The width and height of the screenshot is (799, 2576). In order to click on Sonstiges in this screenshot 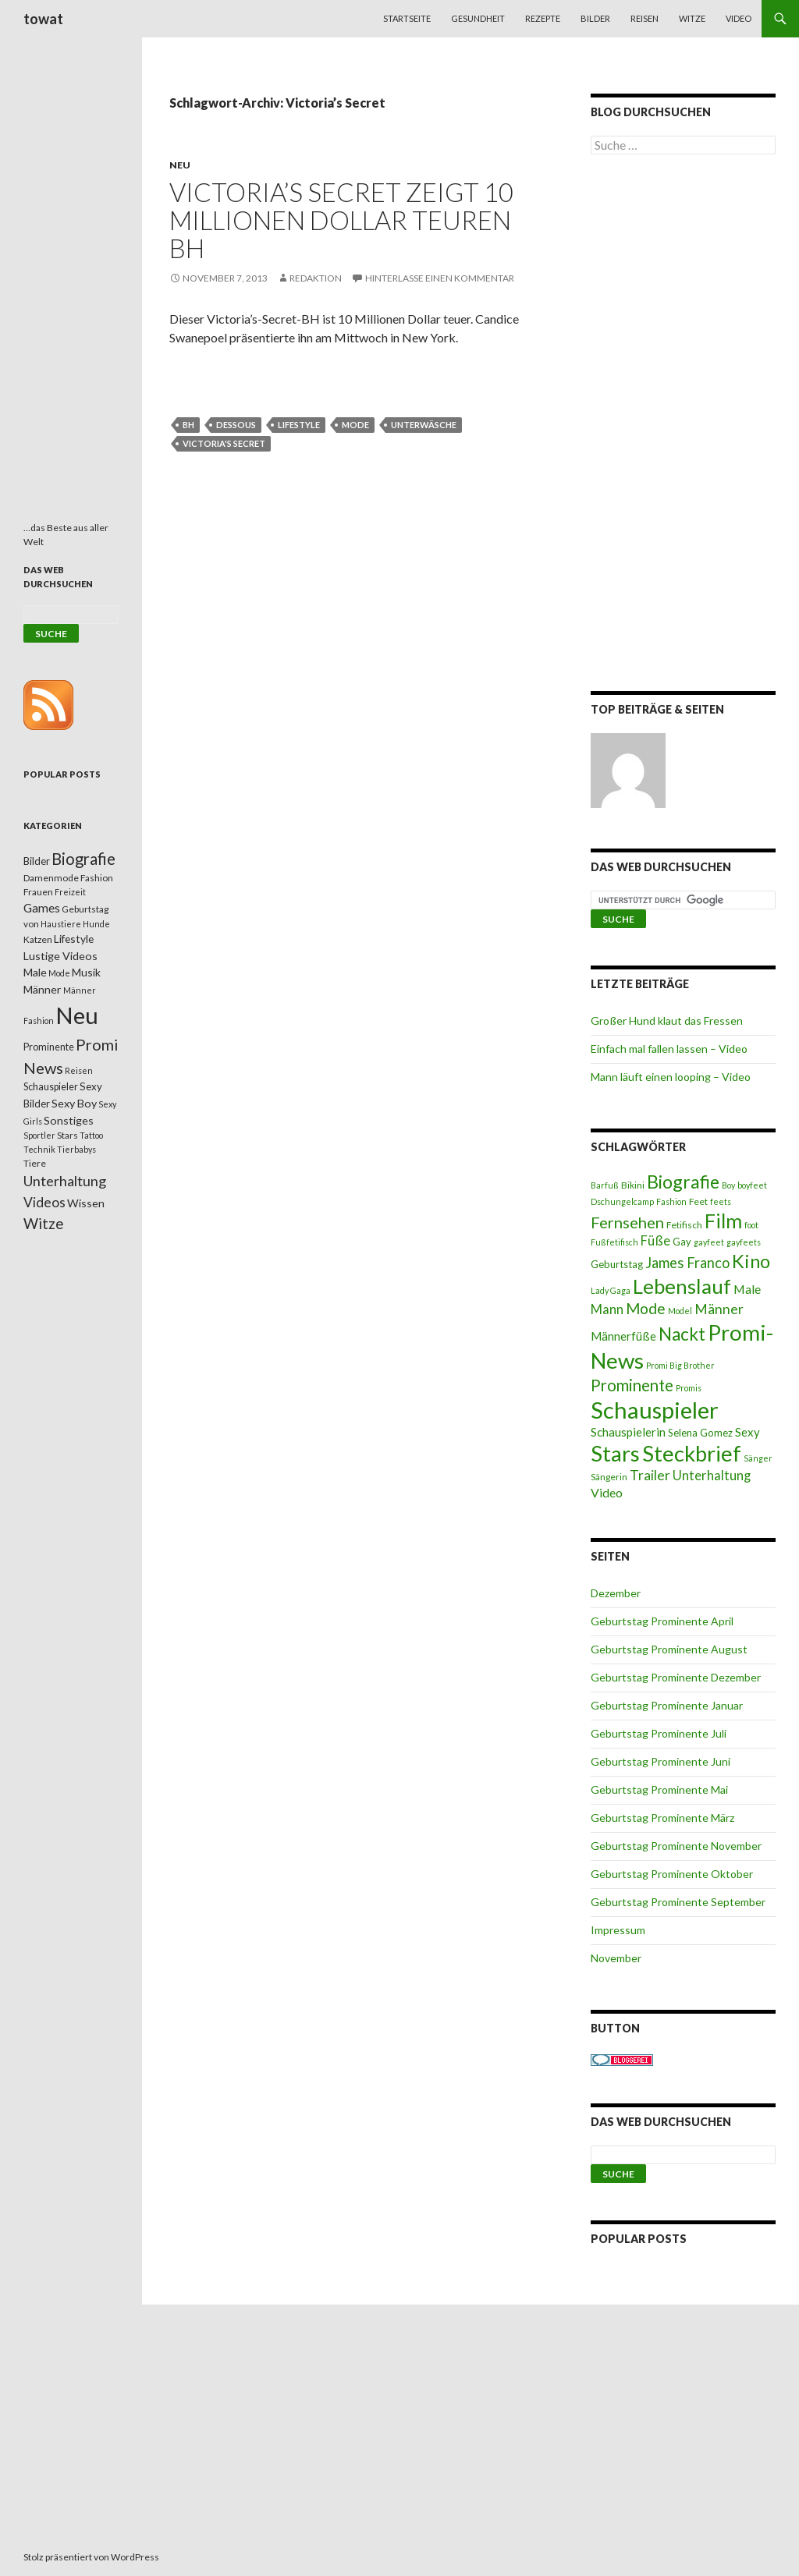, I will do `click(69, 1120)`.